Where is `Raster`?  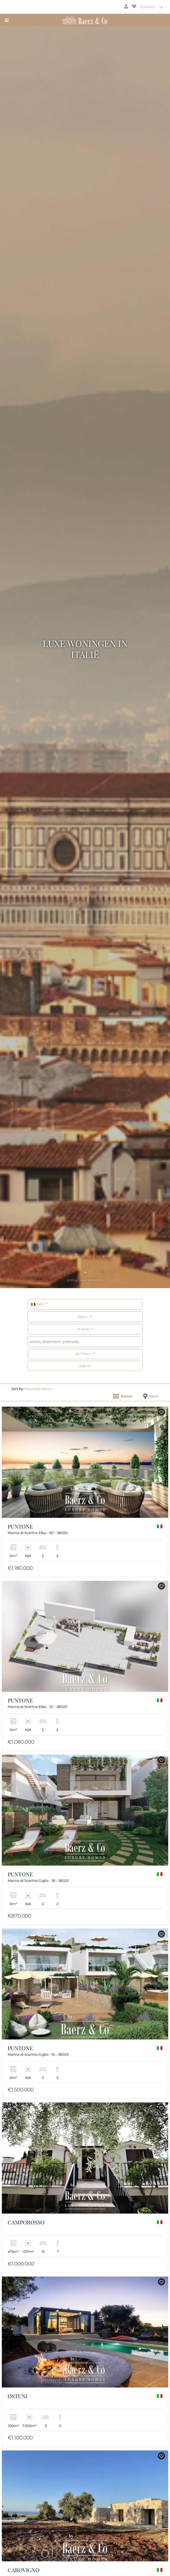
Raster is located at coordinates (122, 1396).